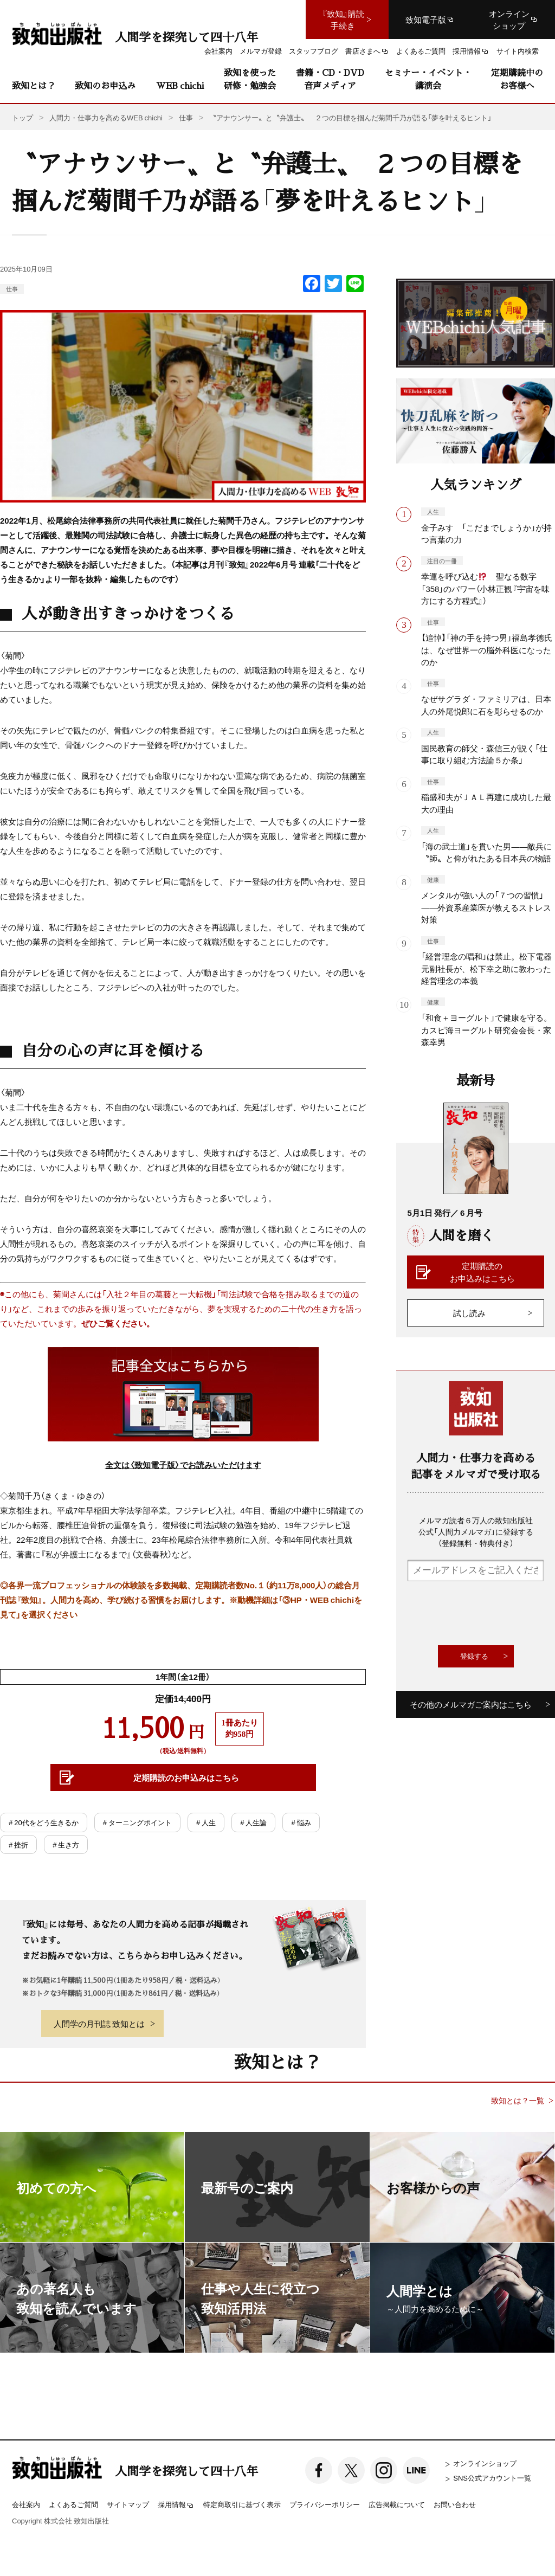  What do you see at coordinates (250, 79) in the screenshot?
I see `致知を使った研修・勉強会` at bounding box center [250, 79].